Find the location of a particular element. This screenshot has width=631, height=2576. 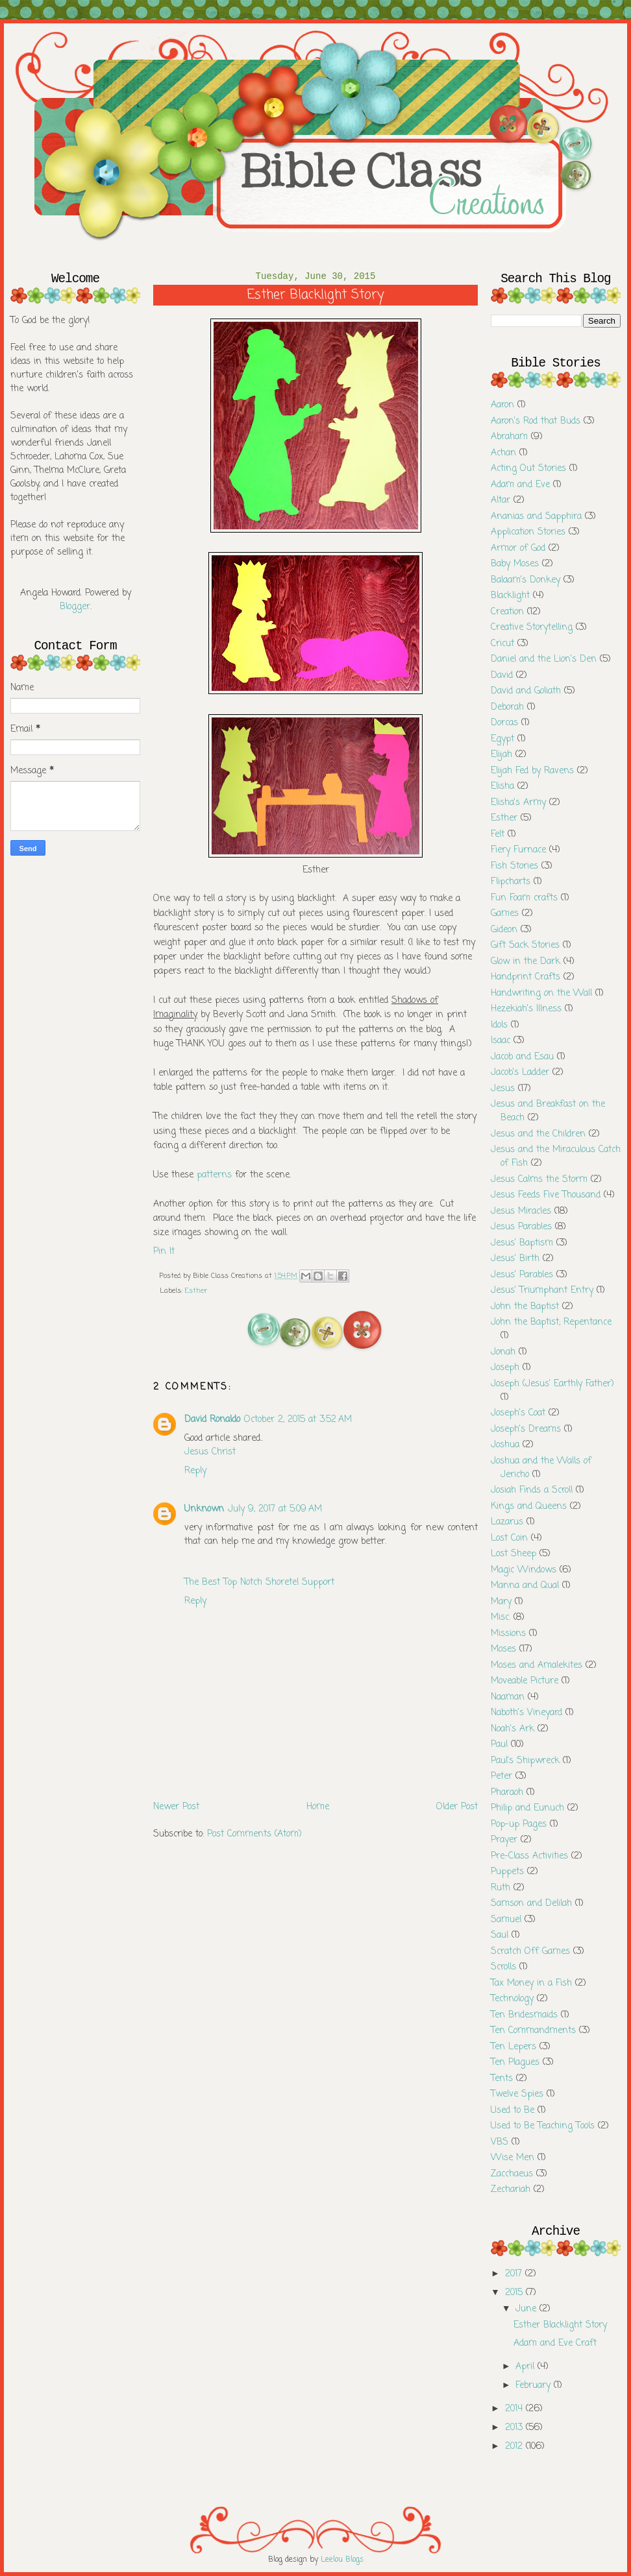

Flipcharts is located at coordinates (510, 882).